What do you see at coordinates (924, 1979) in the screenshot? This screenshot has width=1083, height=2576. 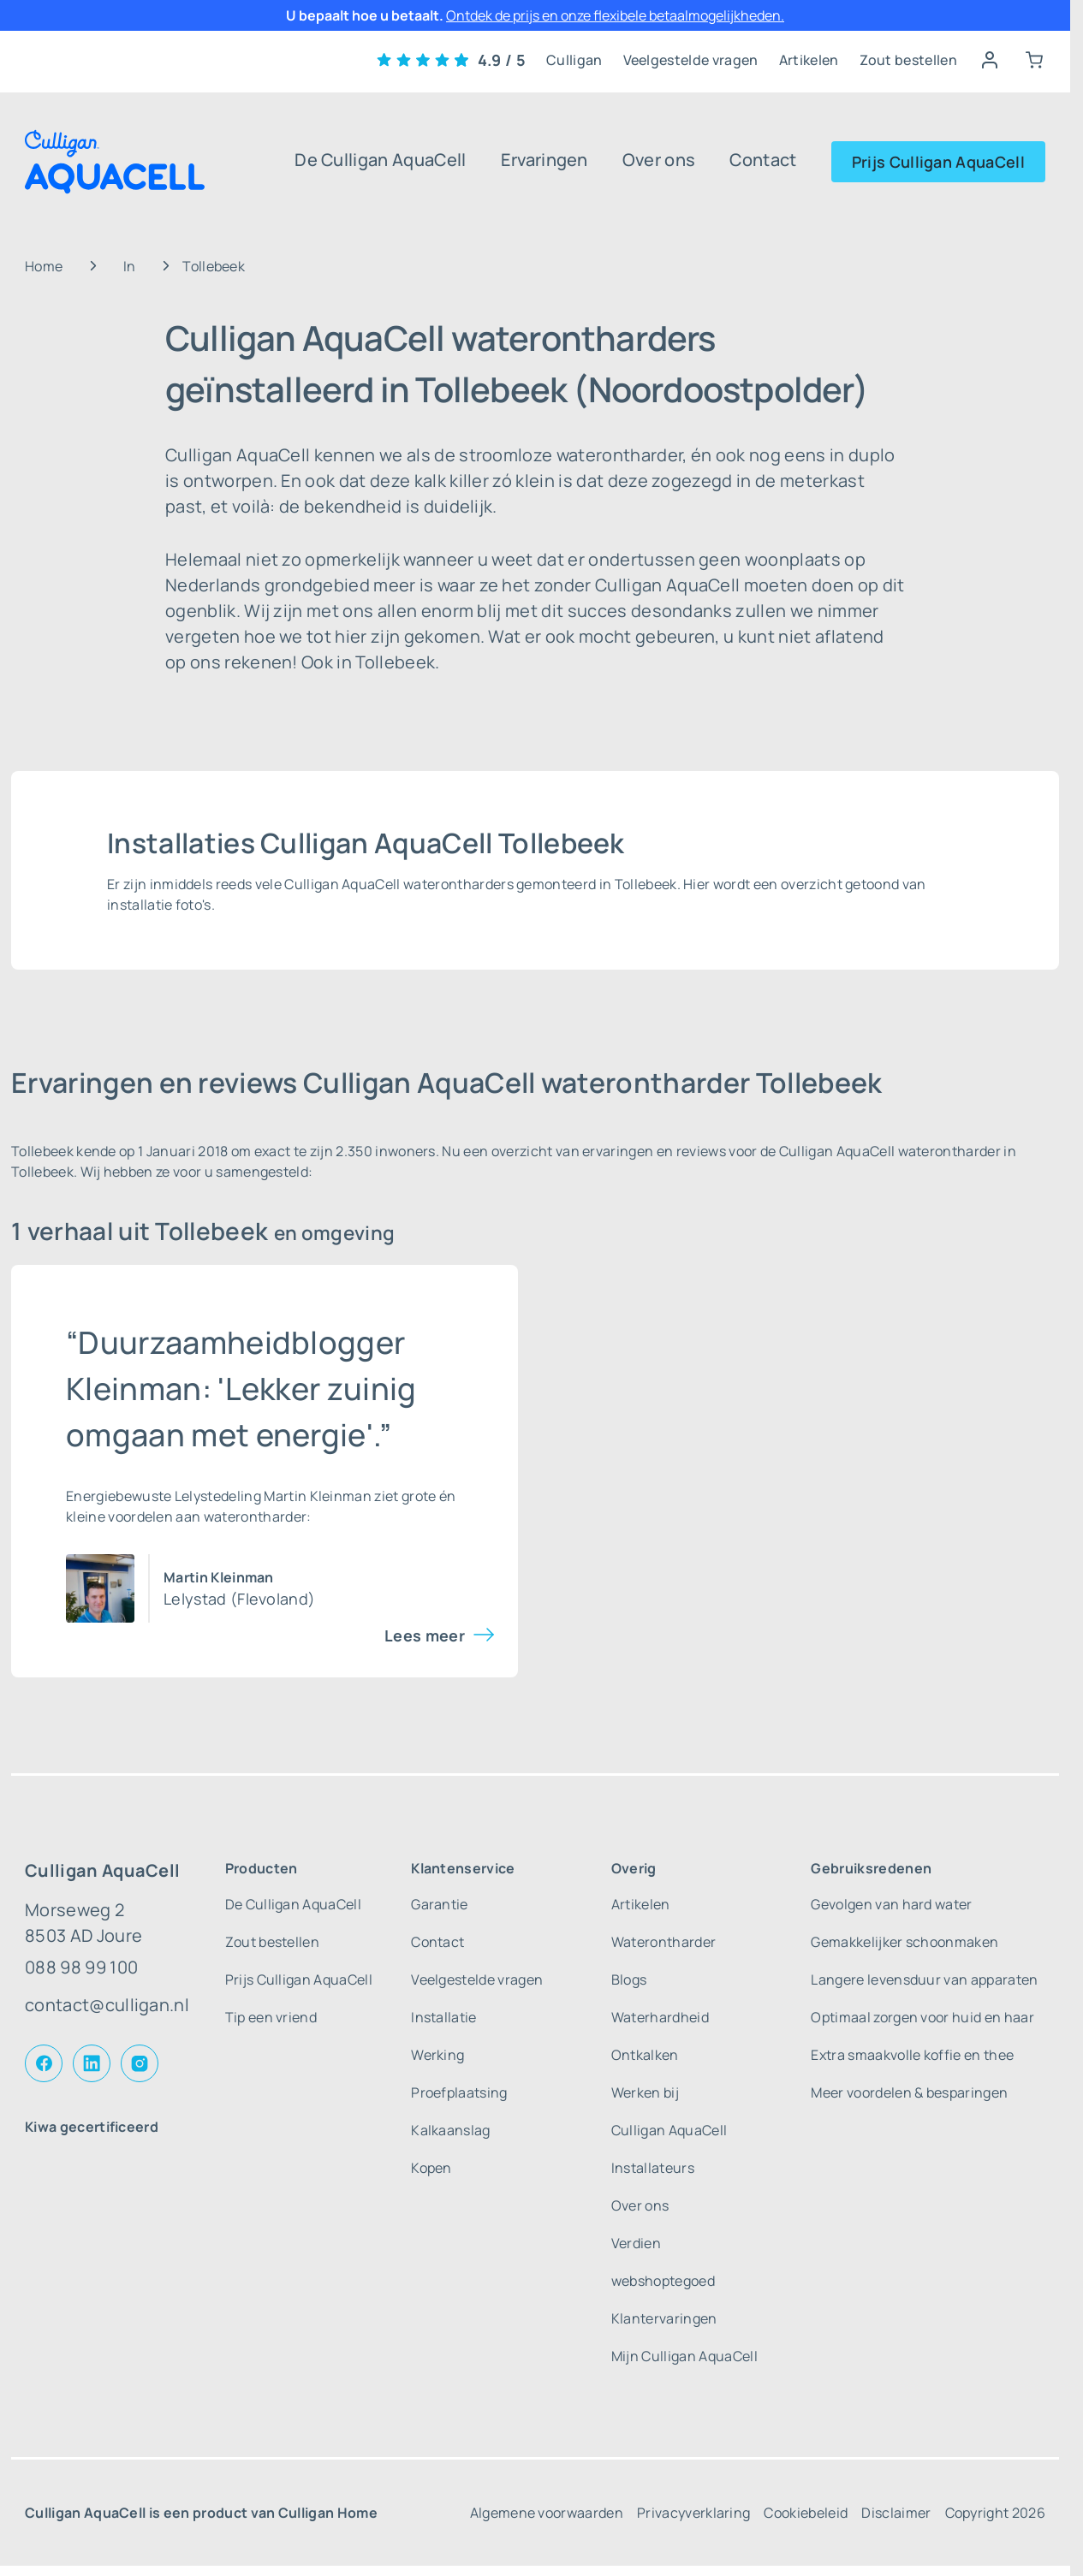 I see `Langere levensduur van apparaten` at bounding box center [924, 1979].